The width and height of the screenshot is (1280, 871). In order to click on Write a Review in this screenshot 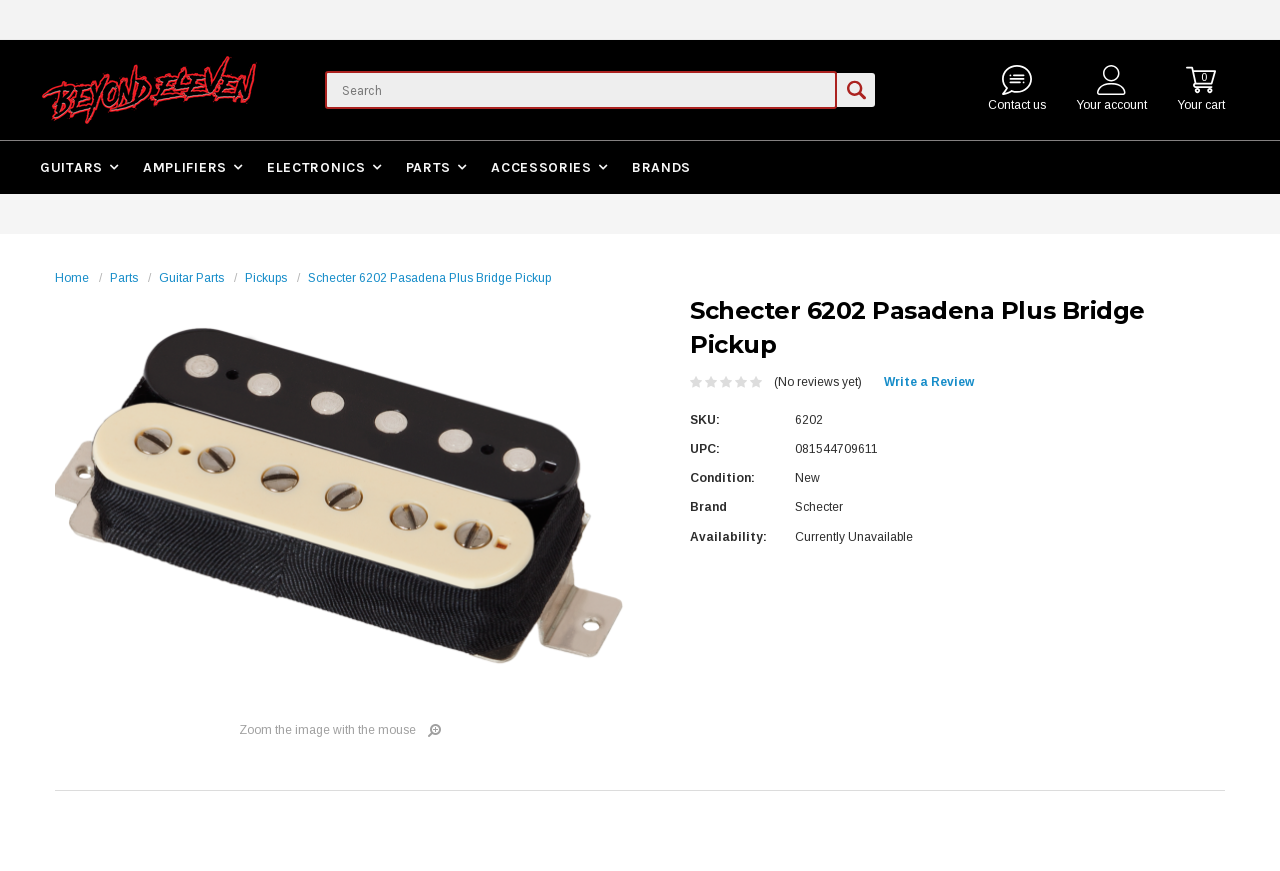, I will do `click(929, 382)`.